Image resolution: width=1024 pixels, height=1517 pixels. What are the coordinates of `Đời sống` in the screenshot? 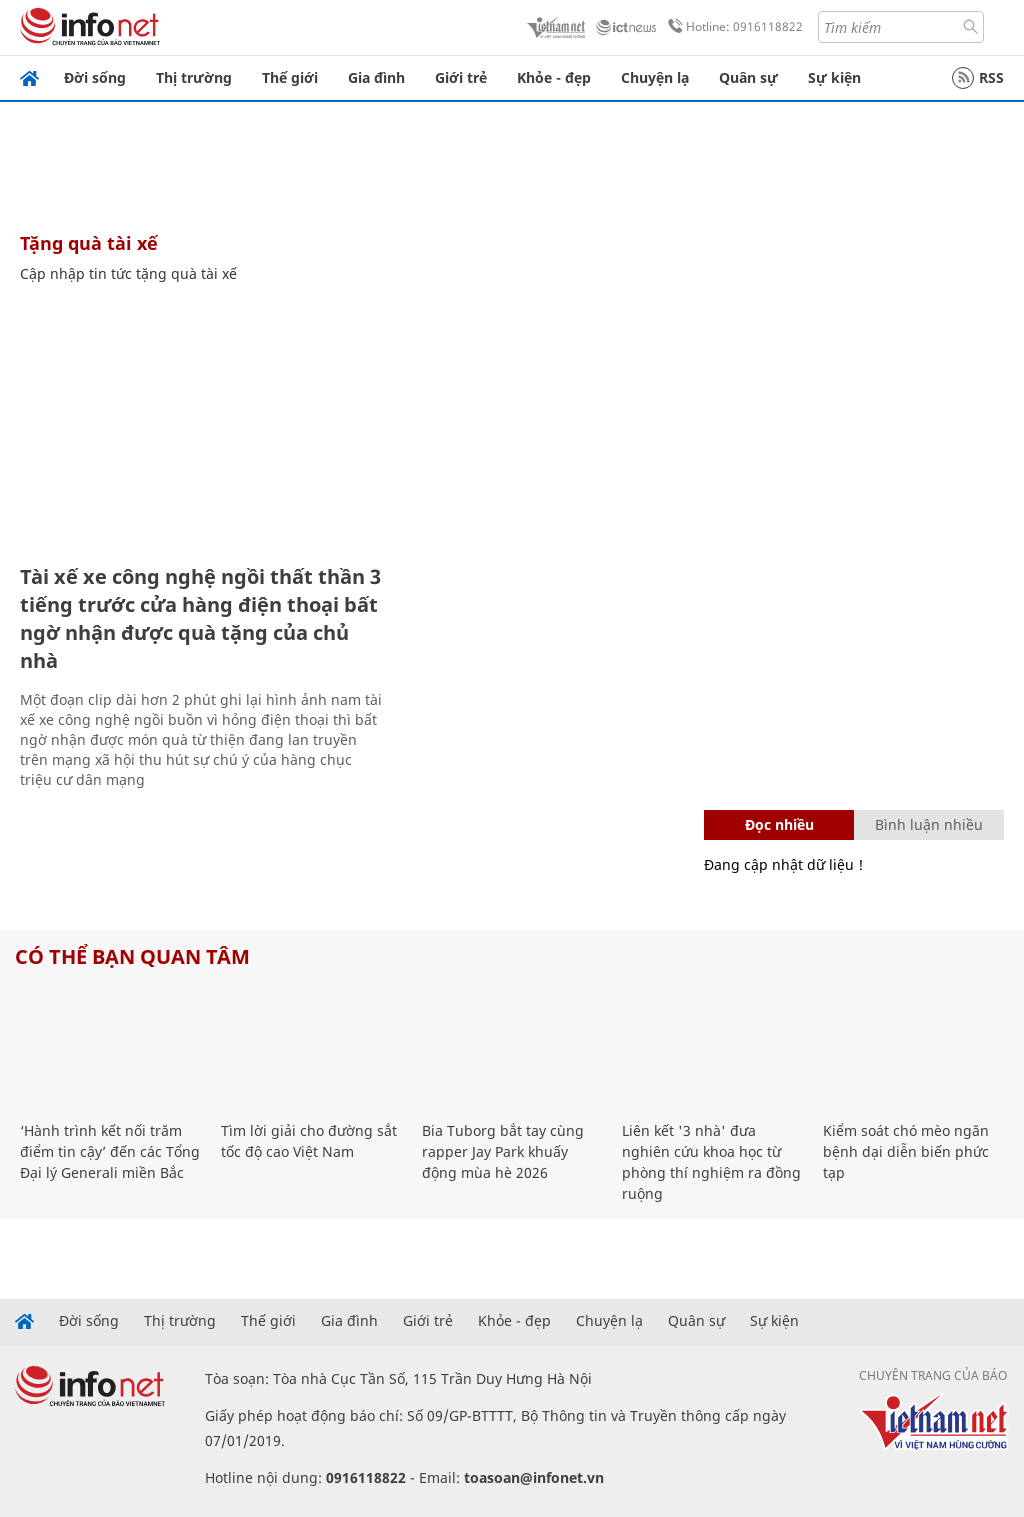 It's located at (95, 77).